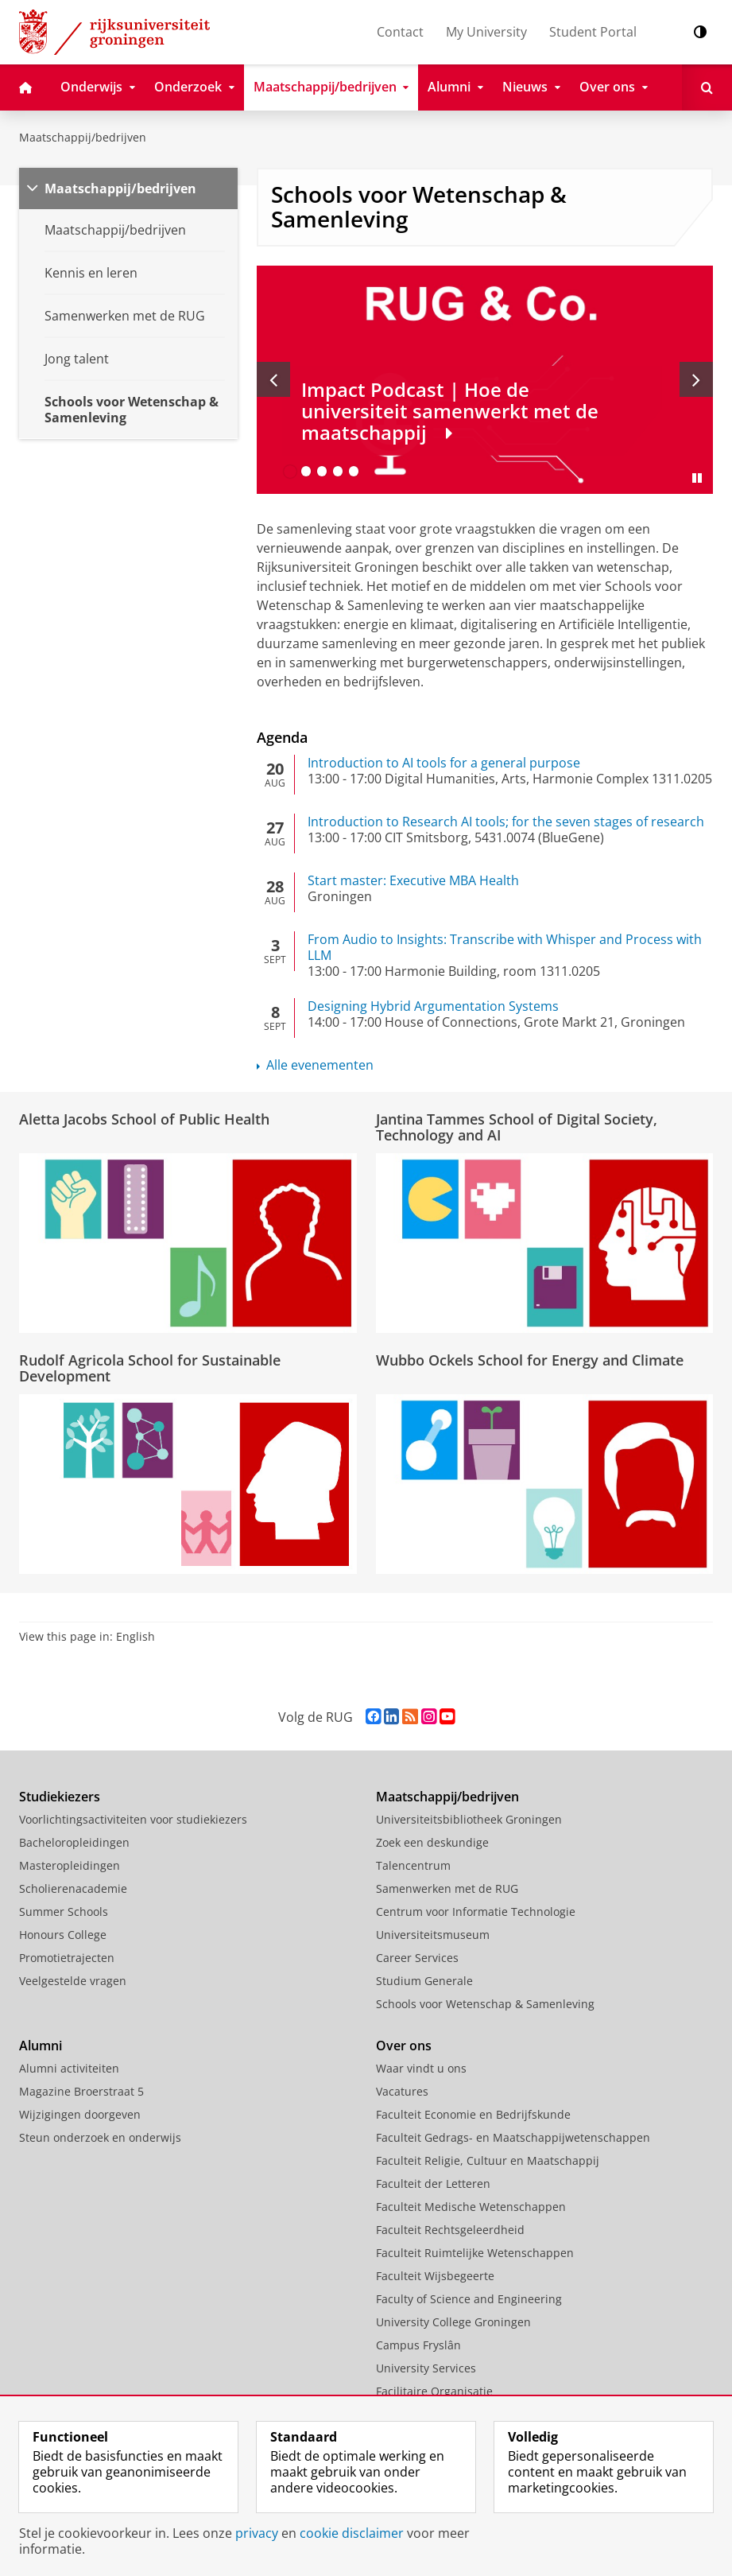 The width and height of the screenshot is (732, 2576). What do you see at coordinates (59, 1797) in the screenshot?
I see `Studiekiezers` at bounding box center [59, 1797].